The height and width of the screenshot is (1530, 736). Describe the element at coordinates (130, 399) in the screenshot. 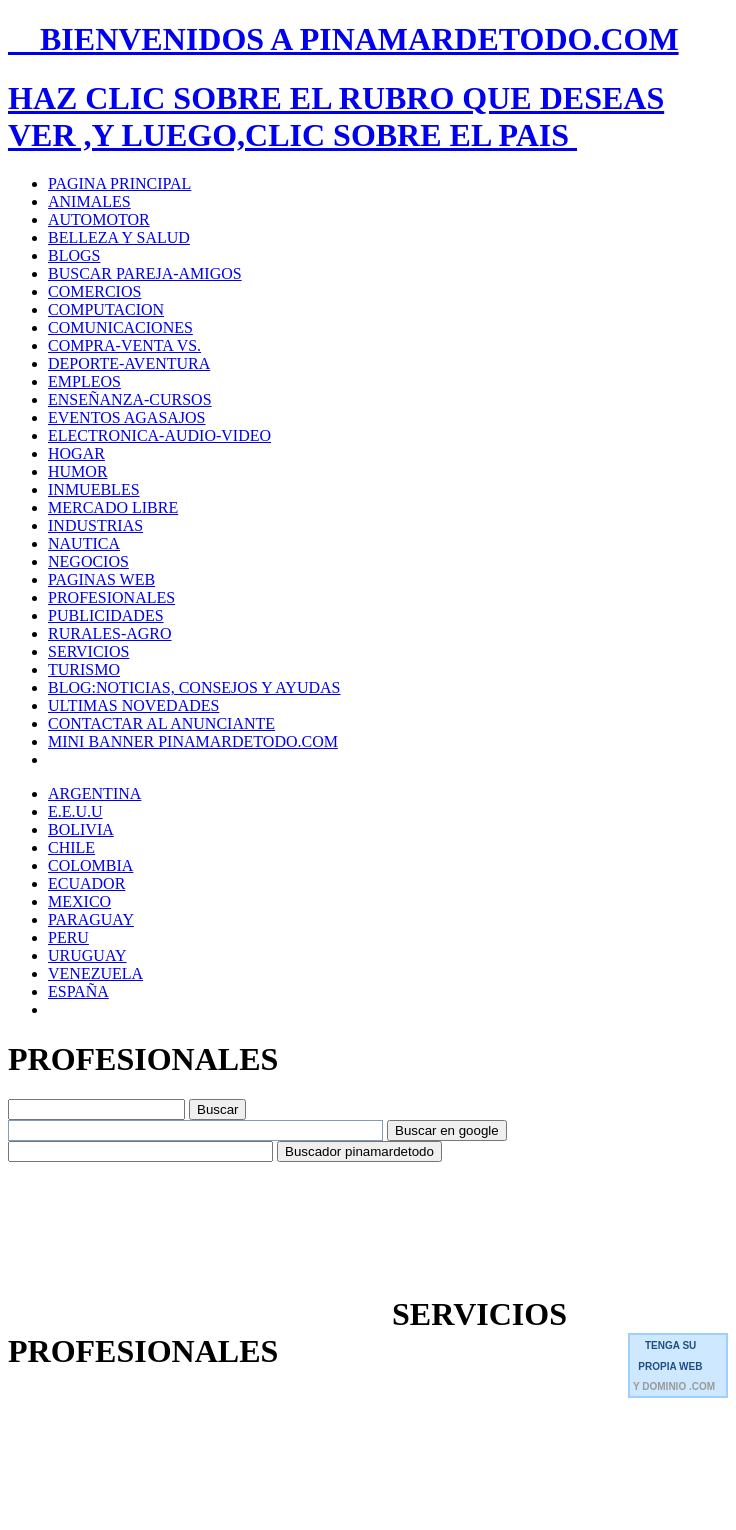

I see `ENSEÑANZA-CURSOS` at that location.